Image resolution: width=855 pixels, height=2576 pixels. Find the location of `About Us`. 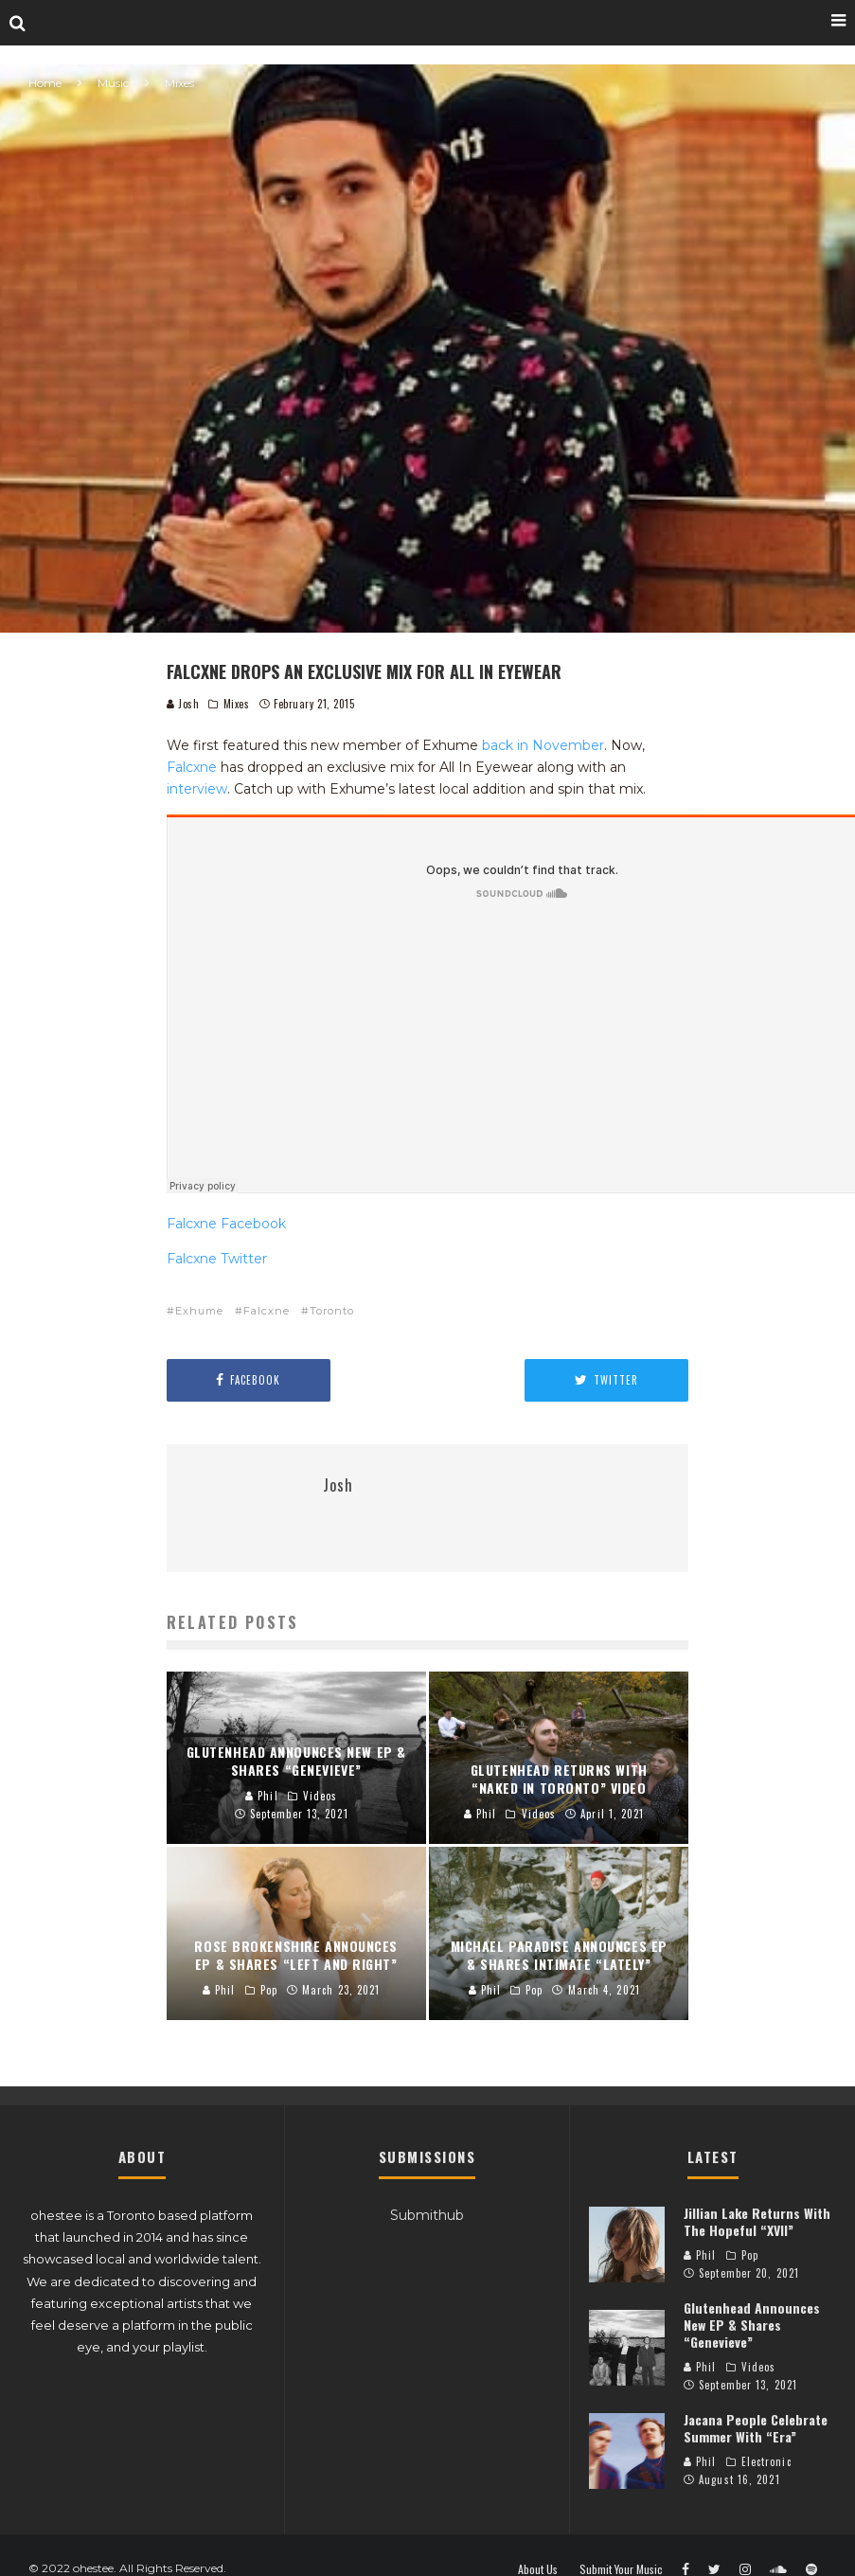

About Us is located at coordinates (538, 2569).